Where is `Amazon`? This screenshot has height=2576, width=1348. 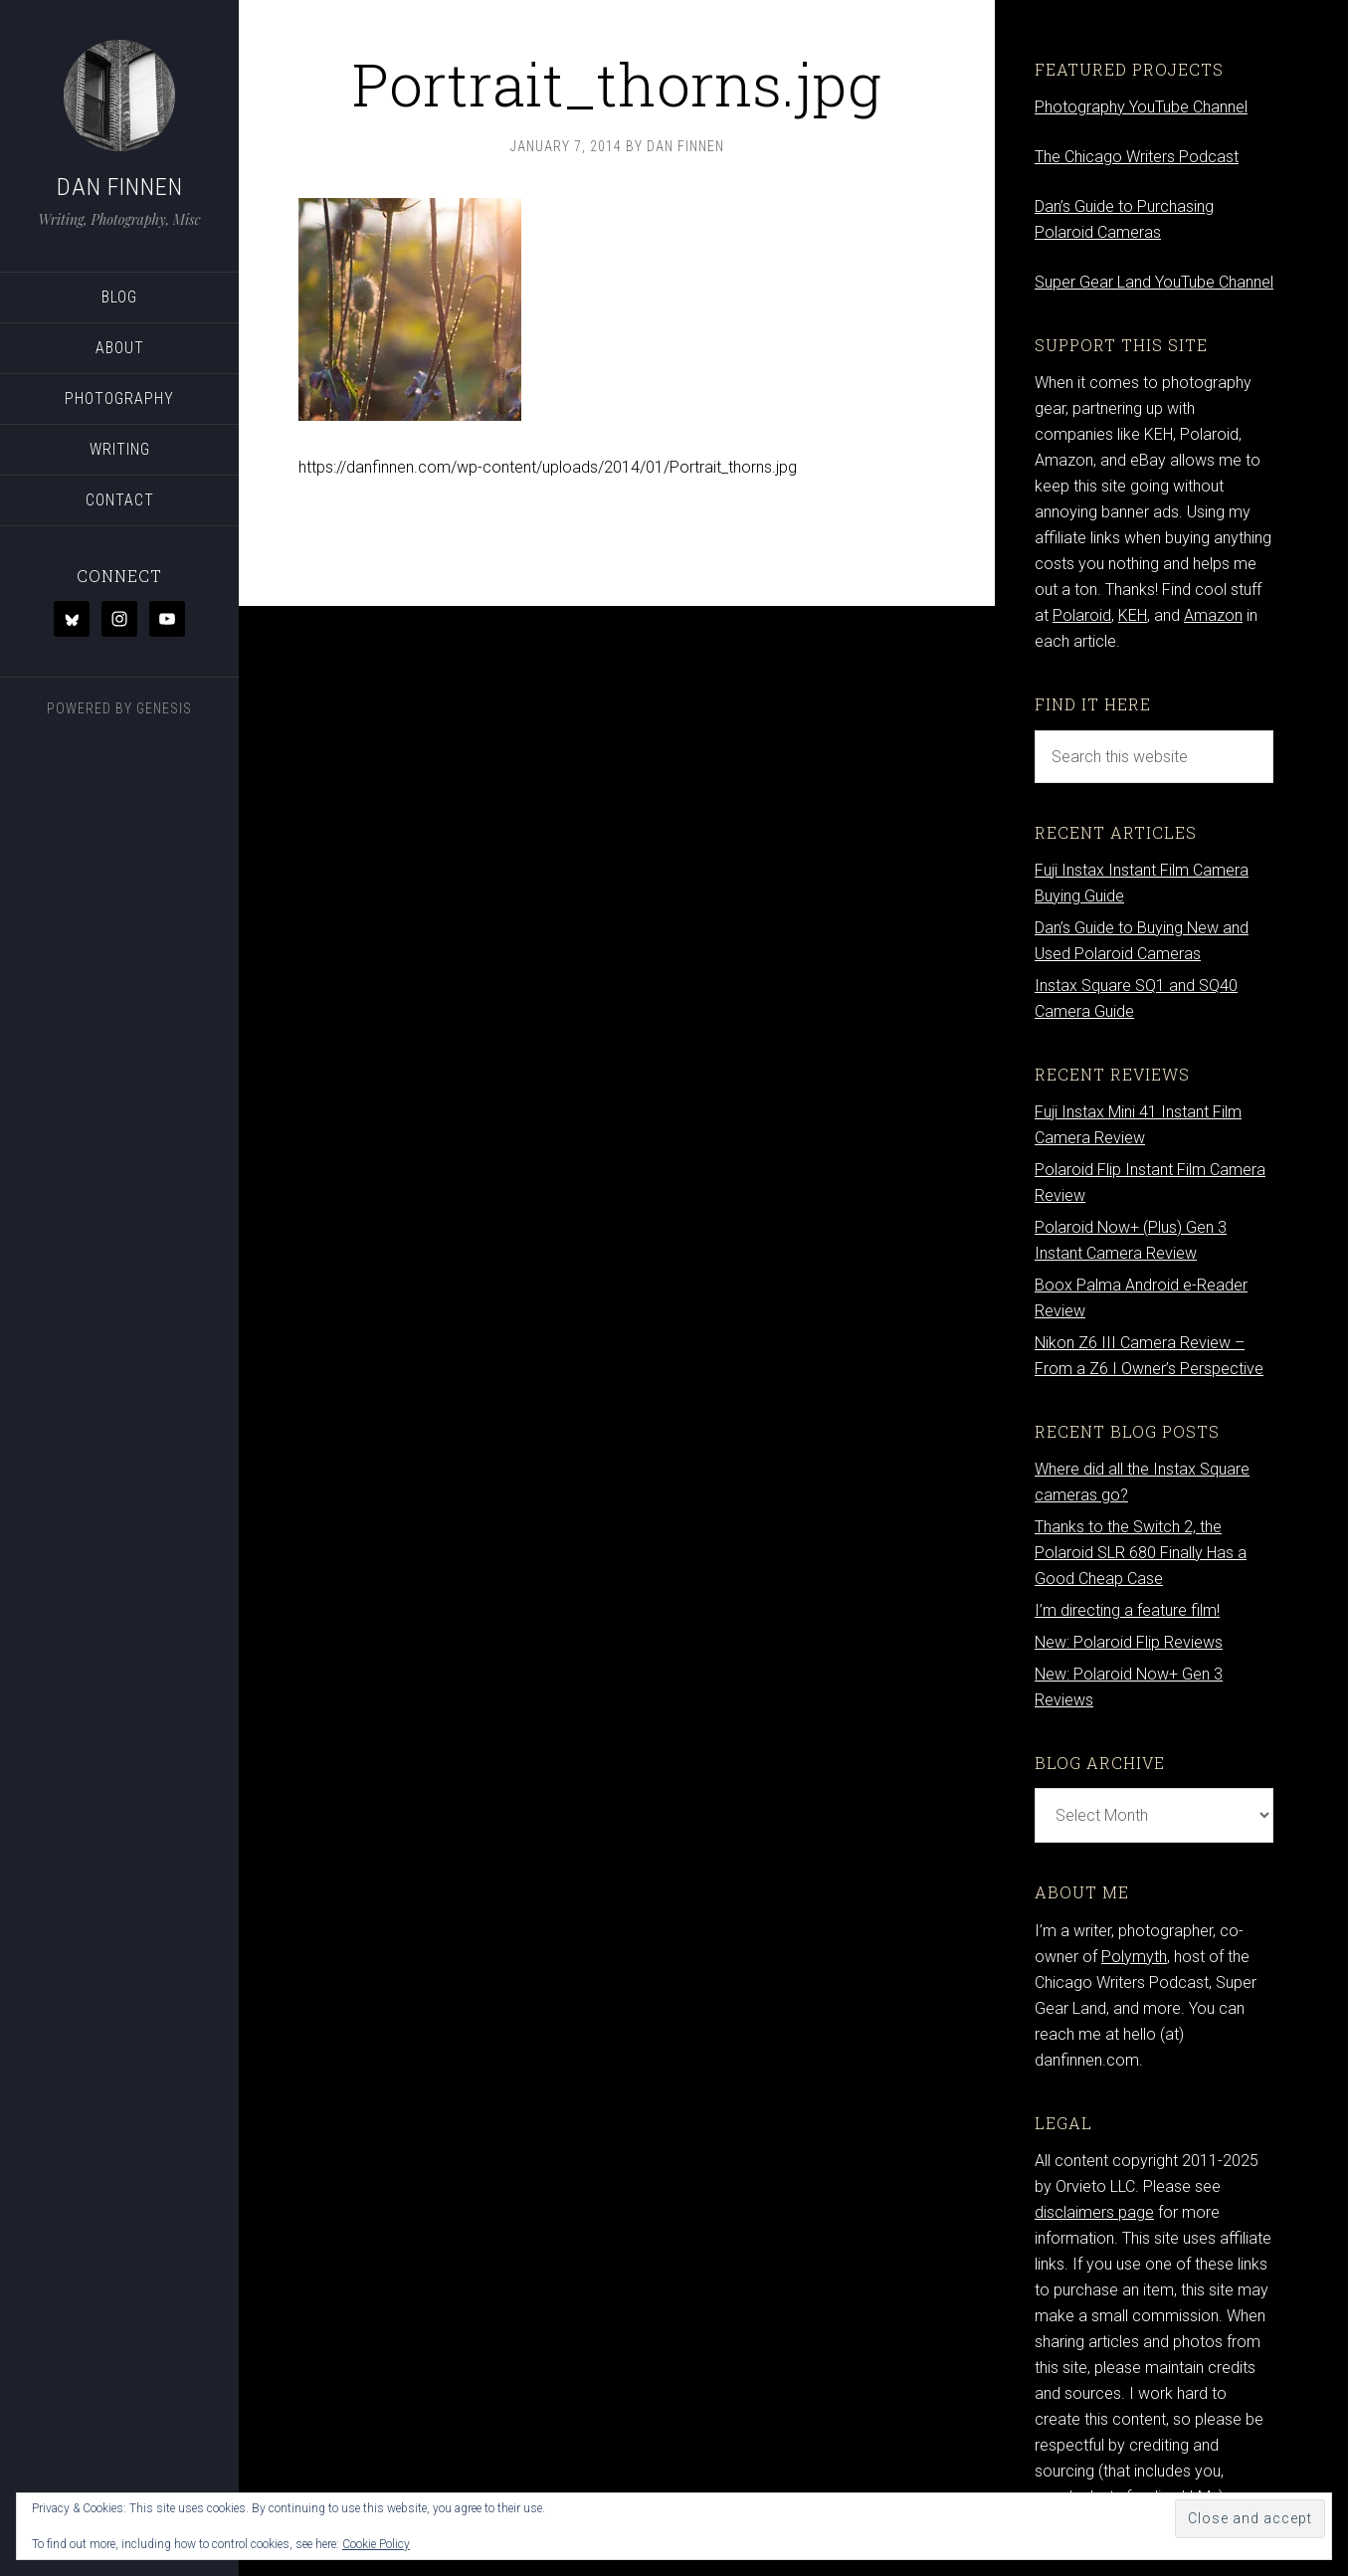 Amazon is located at coordinates (1213, 615).